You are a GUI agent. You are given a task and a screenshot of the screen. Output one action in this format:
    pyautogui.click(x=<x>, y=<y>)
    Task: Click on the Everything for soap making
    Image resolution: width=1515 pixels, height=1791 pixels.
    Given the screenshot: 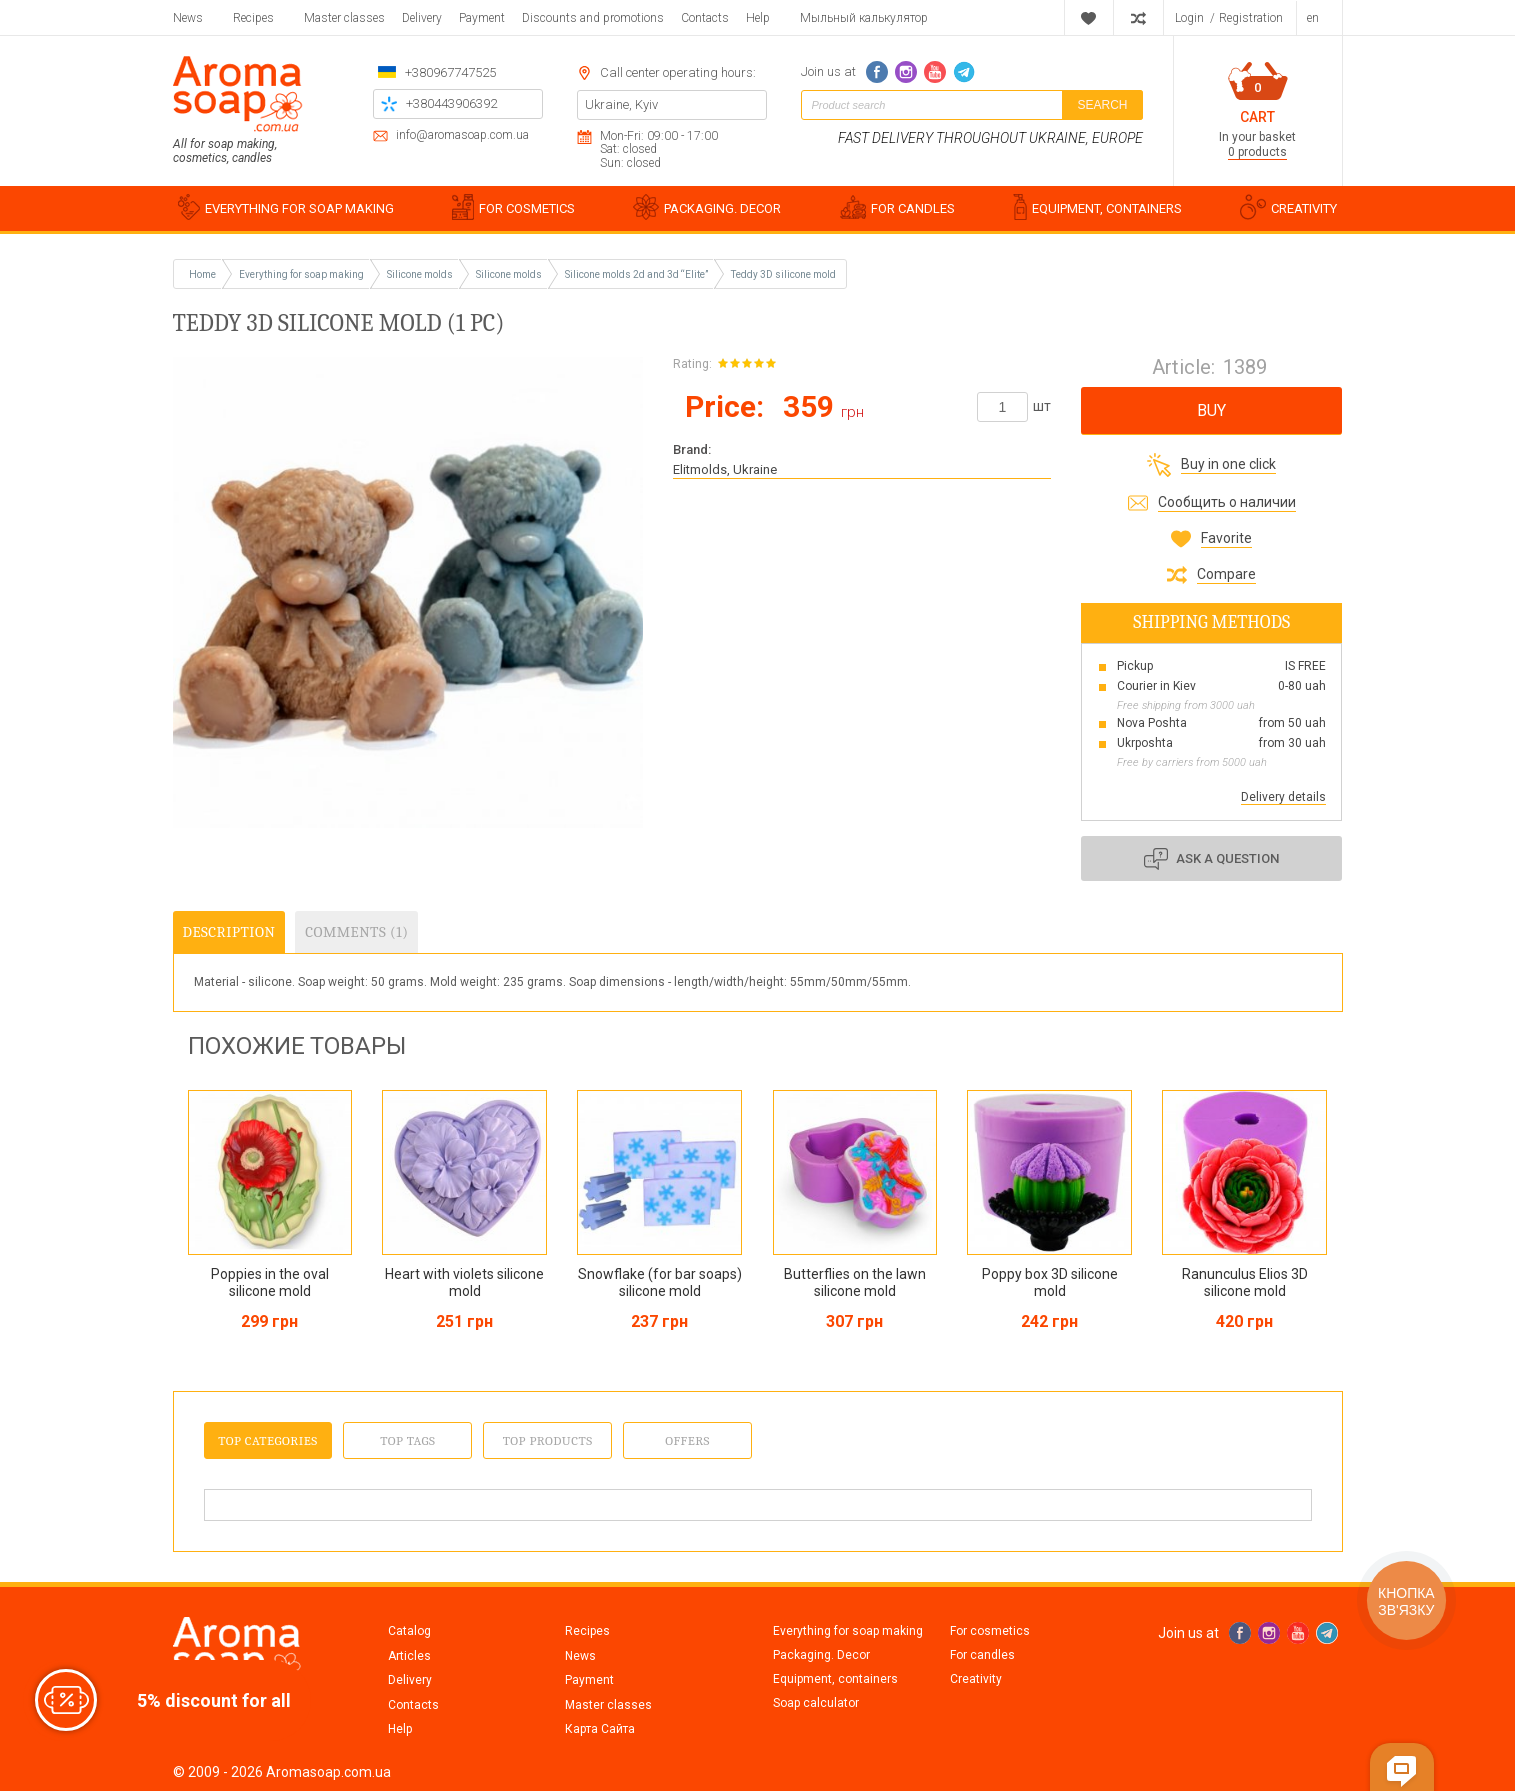 What is the action you would take?
    pyautogui.click(x=848, y=1631)
    